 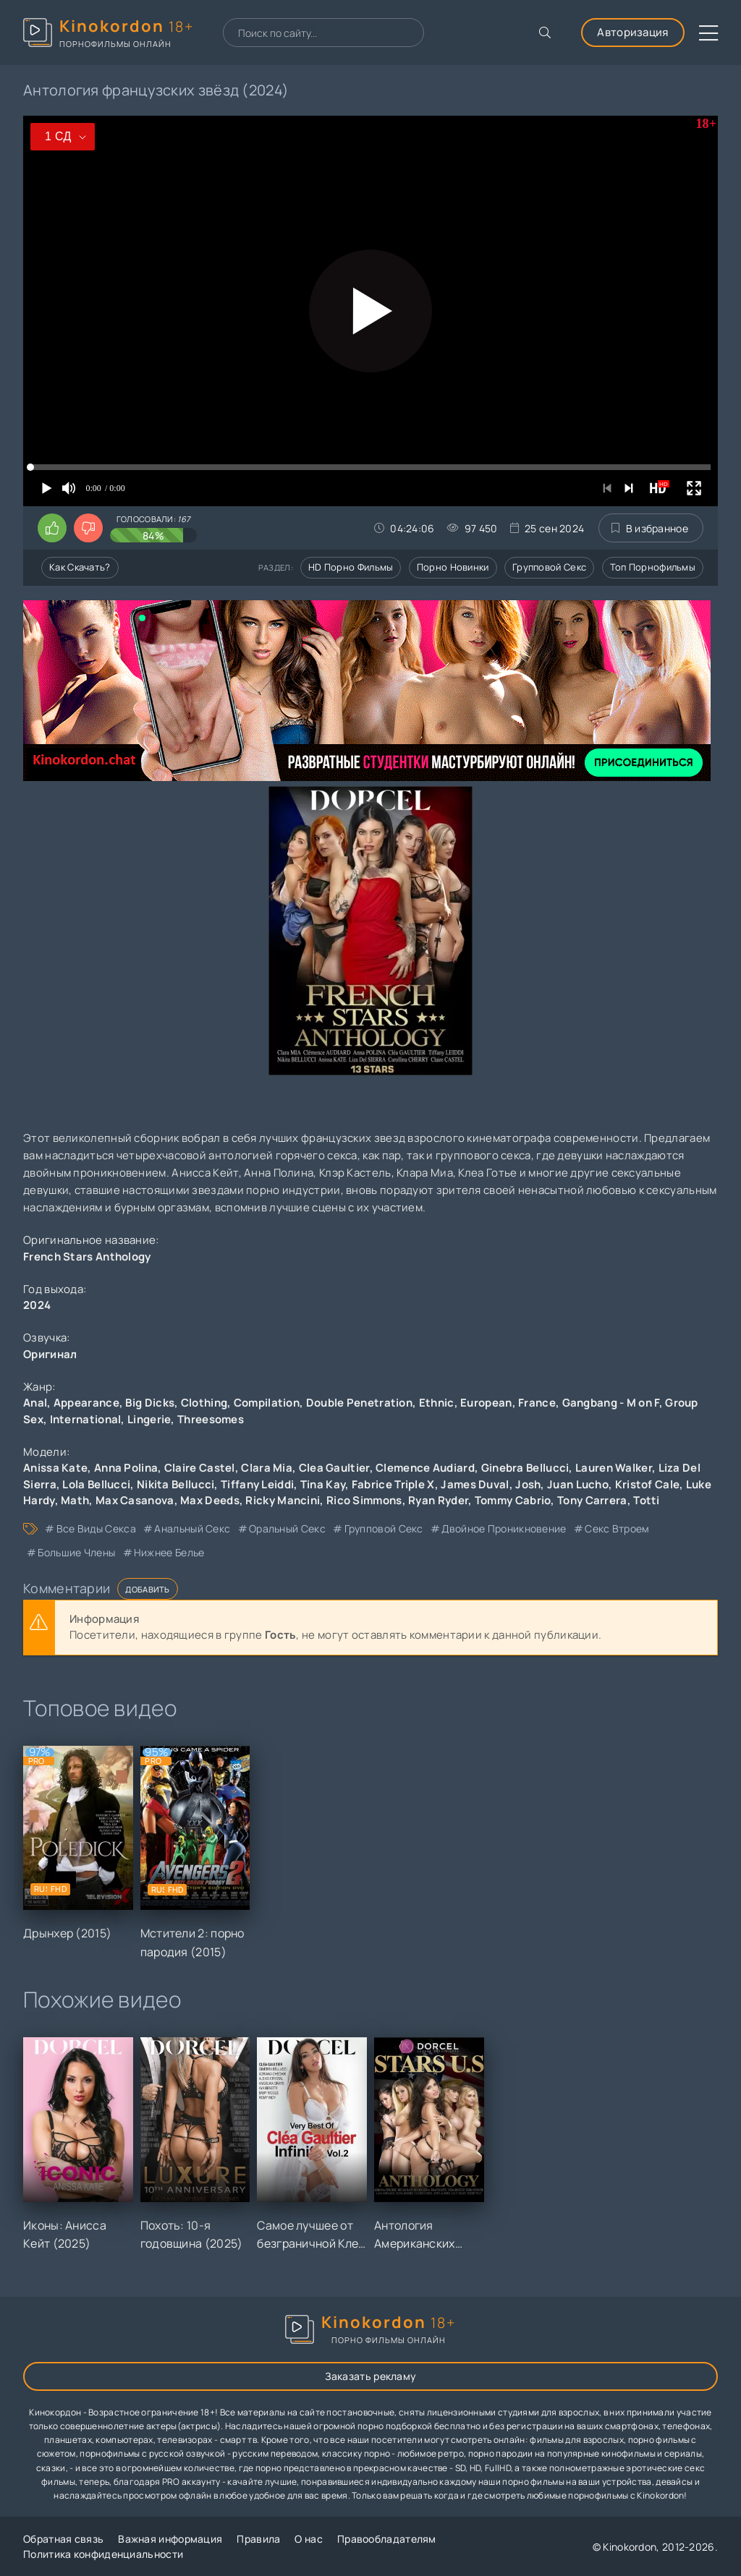 What do you see at coordinates (55, 1467) in the screenshot?
I see `Anissa Kate` at bounding box center [55, 1467].